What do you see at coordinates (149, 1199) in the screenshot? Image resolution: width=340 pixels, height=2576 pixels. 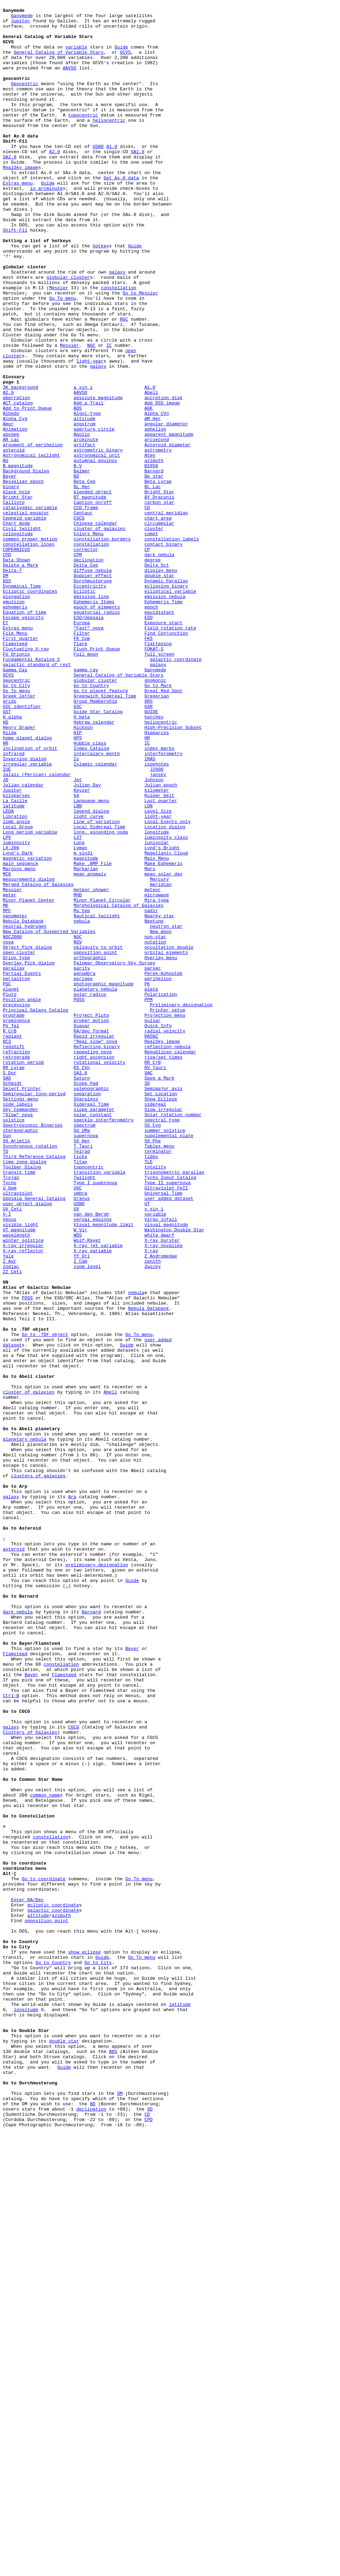 I see `PPM` at bounding box center [149, 1199].